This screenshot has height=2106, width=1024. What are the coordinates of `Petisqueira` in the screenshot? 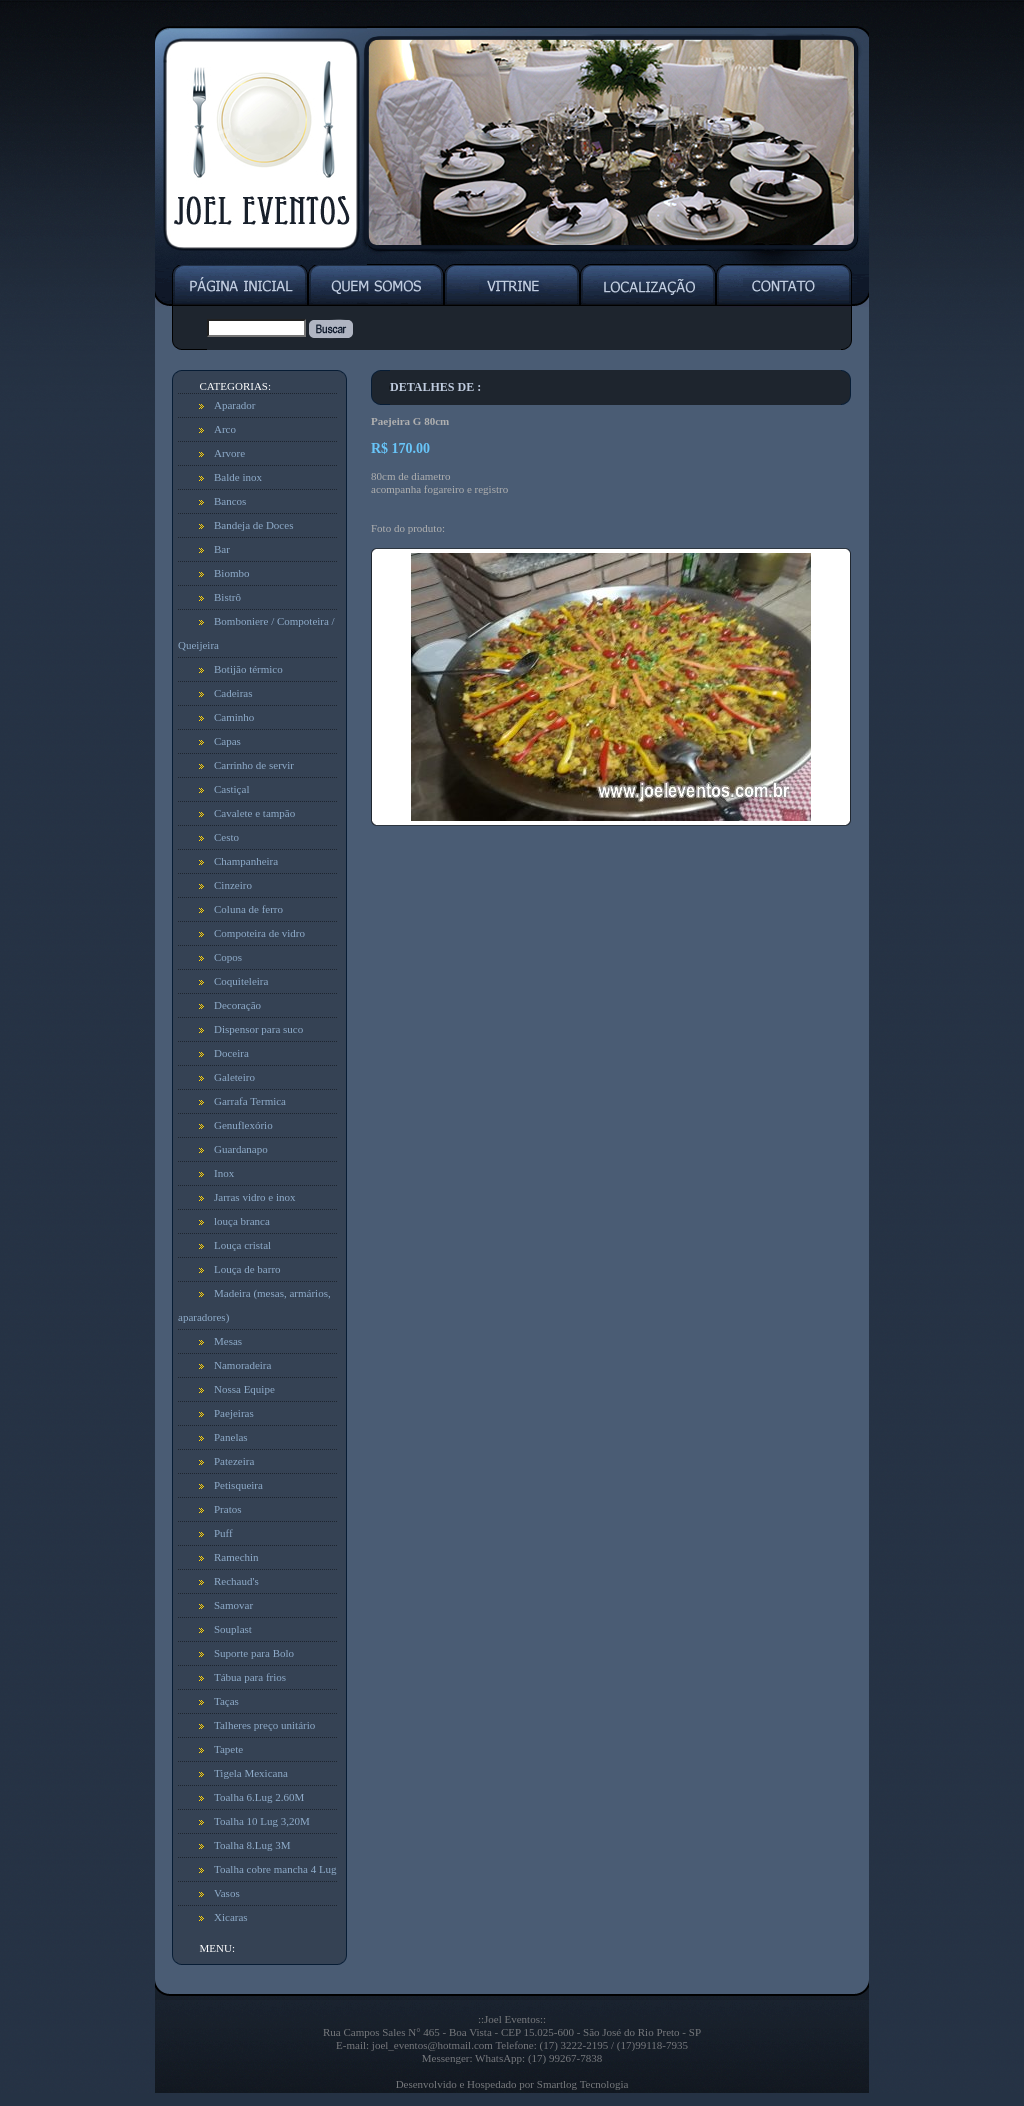 It's located at (238, 1485).